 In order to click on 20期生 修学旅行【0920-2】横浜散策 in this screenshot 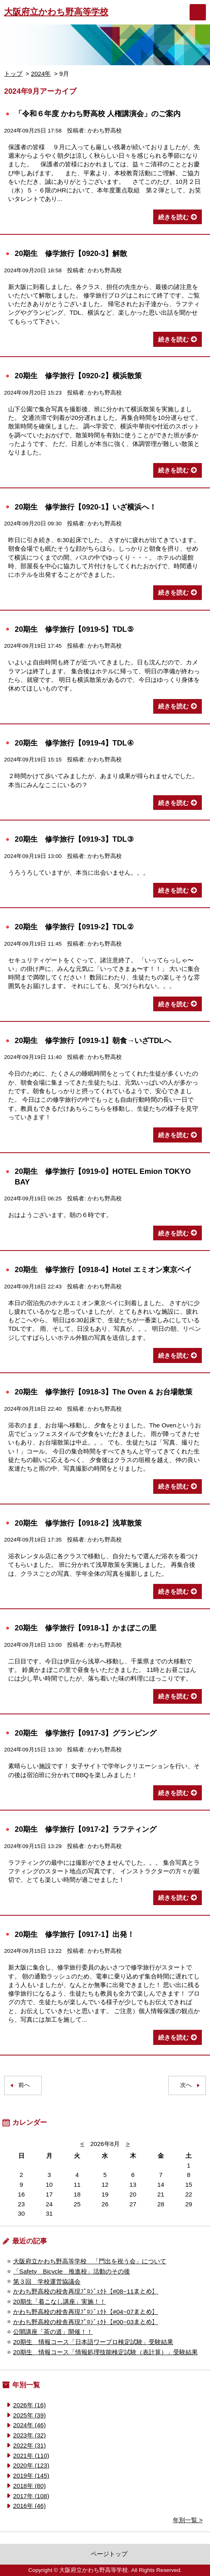, I will do `click(78, 375)`.